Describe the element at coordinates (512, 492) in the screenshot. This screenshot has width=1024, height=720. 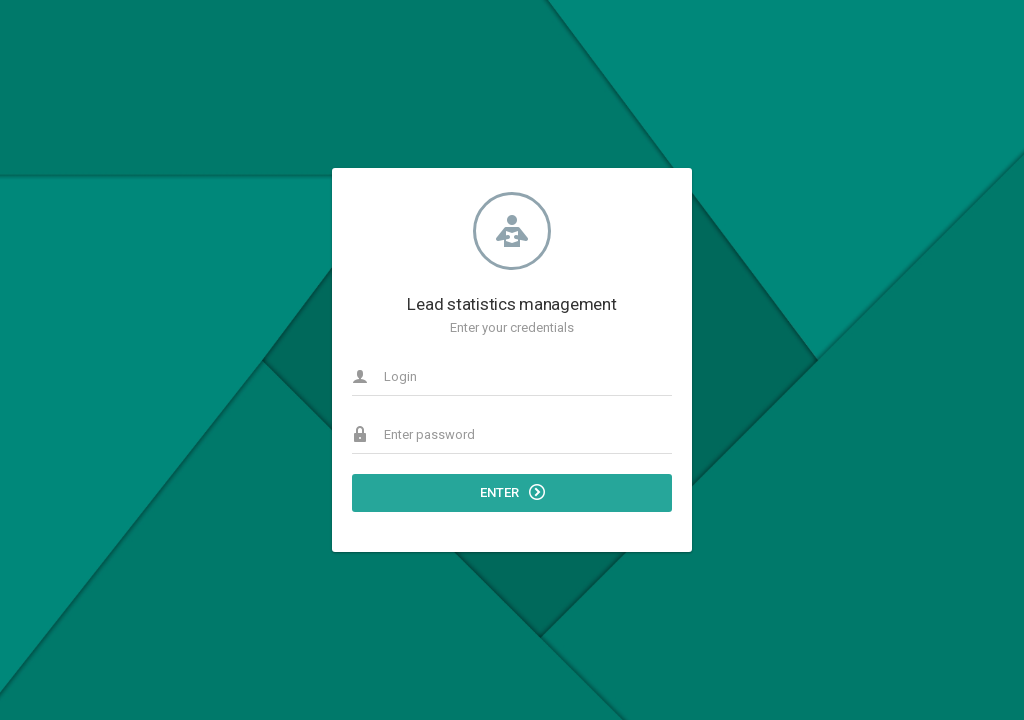
I see `Enter` at that location.